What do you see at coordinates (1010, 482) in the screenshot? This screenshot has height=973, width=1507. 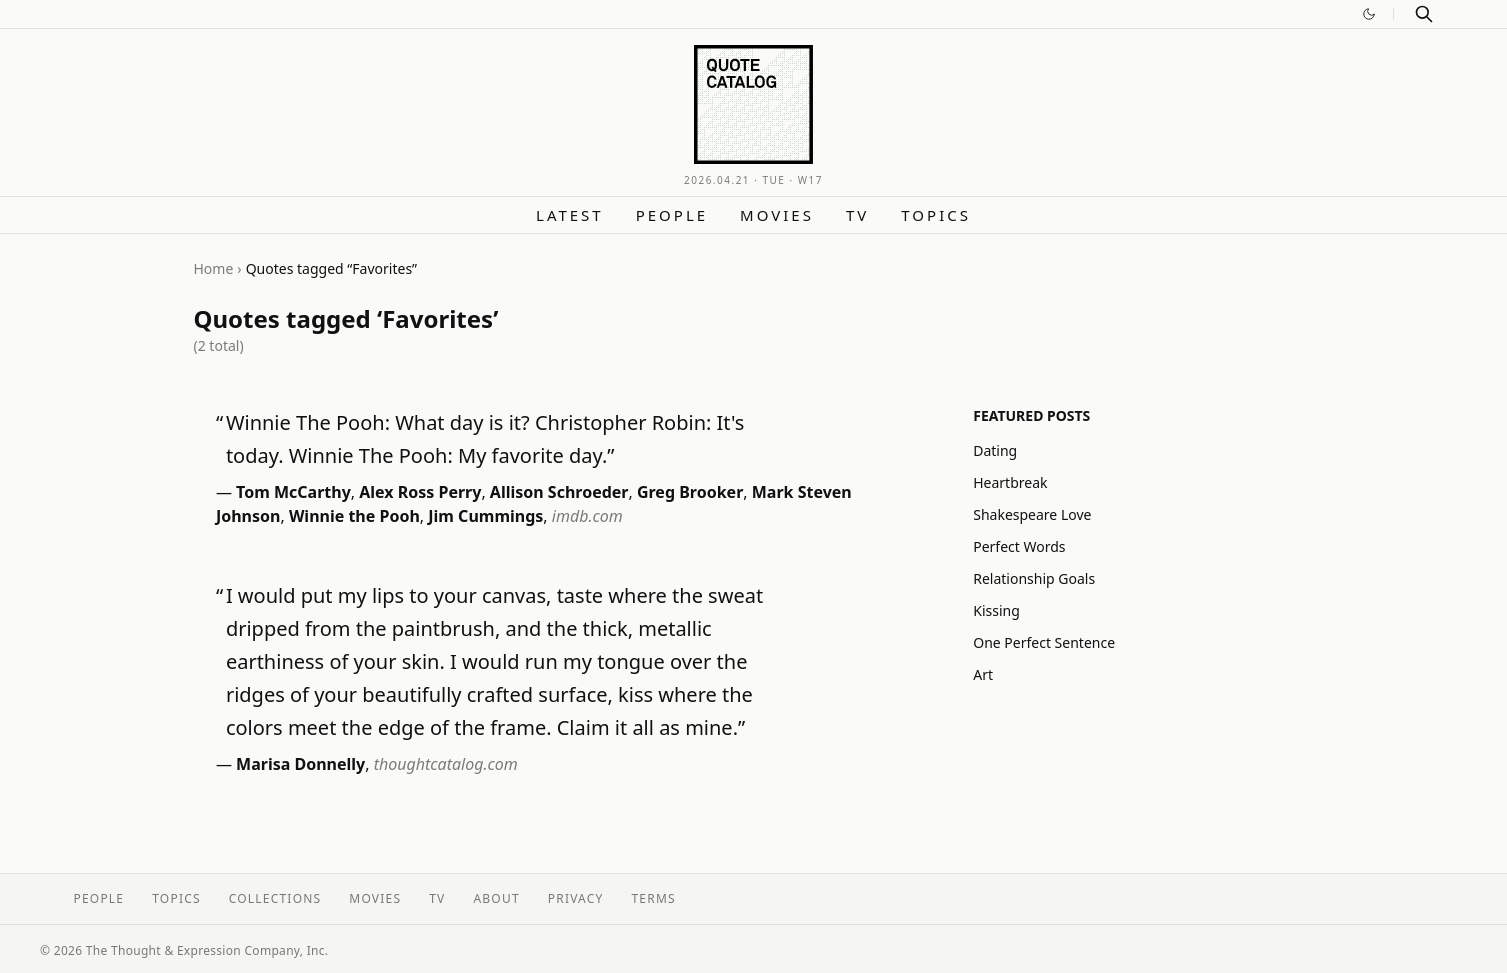 I see `Heartbreak` at bounding box center [1010, 482].